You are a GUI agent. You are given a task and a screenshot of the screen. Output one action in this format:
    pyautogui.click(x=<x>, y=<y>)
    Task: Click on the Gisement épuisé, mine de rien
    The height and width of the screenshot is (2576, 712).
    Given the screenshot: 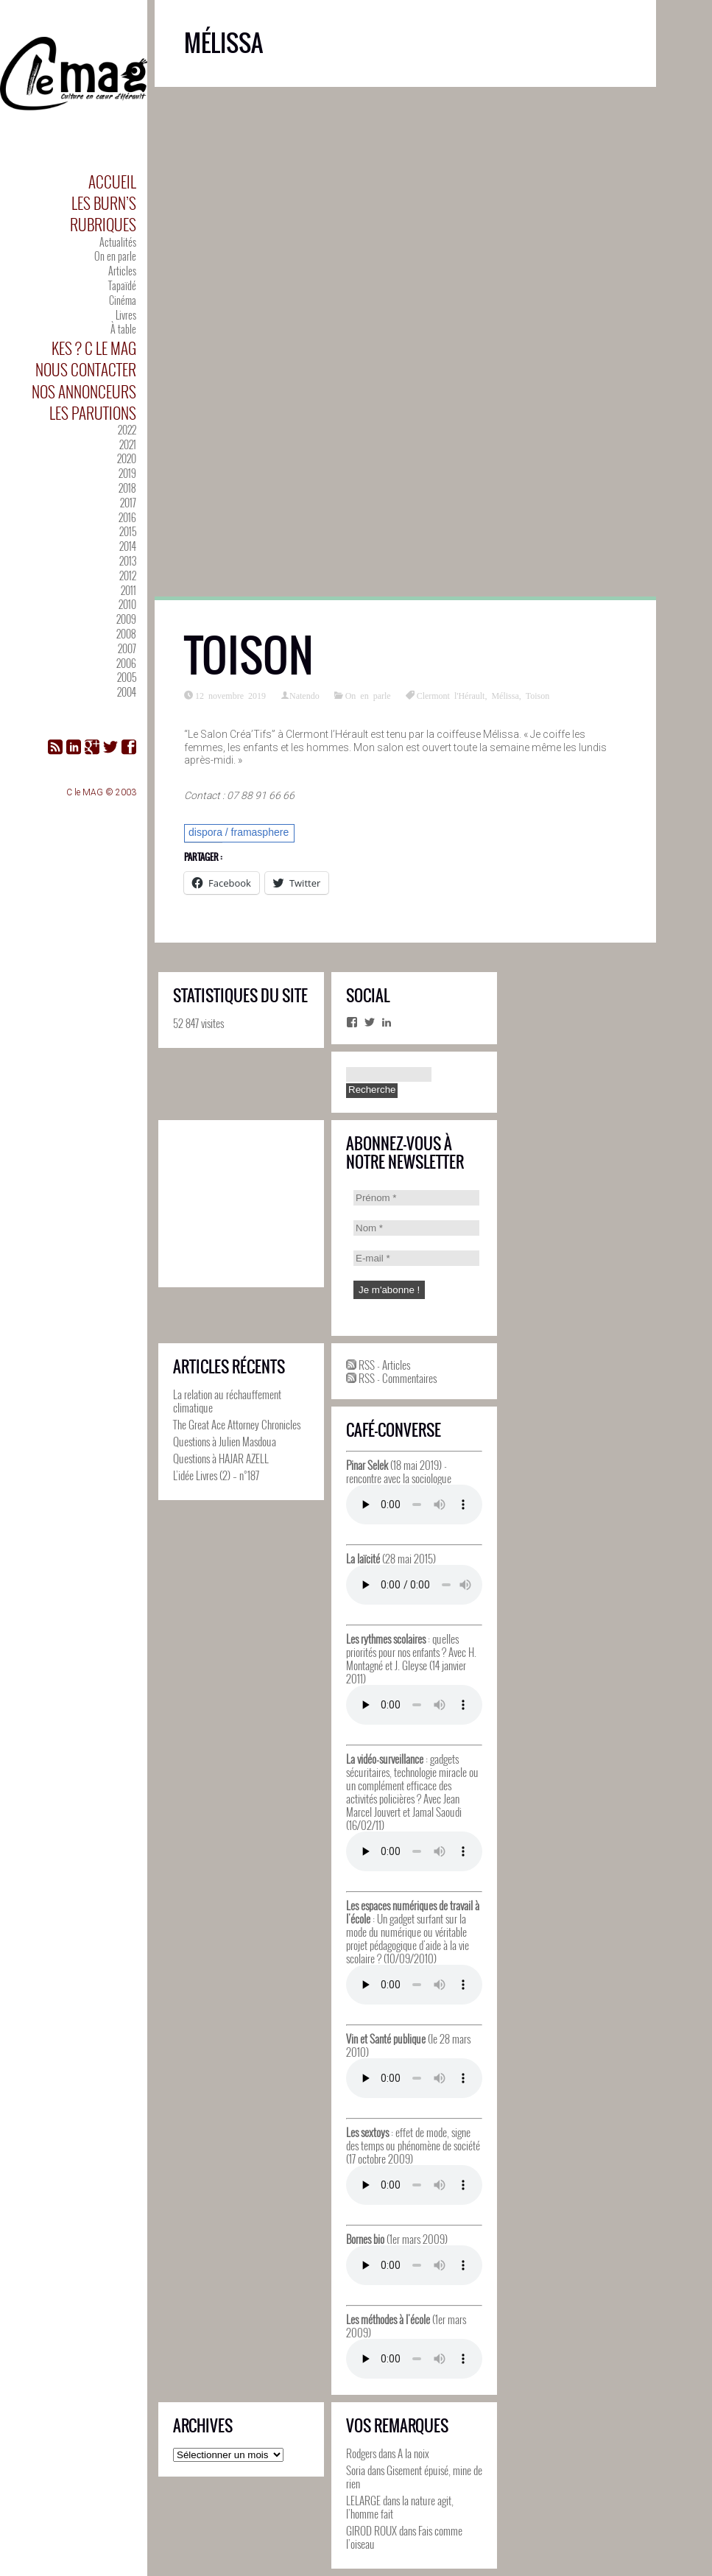 What is the action you would take?
    pyautogui.click(x=414, y=2476)
    